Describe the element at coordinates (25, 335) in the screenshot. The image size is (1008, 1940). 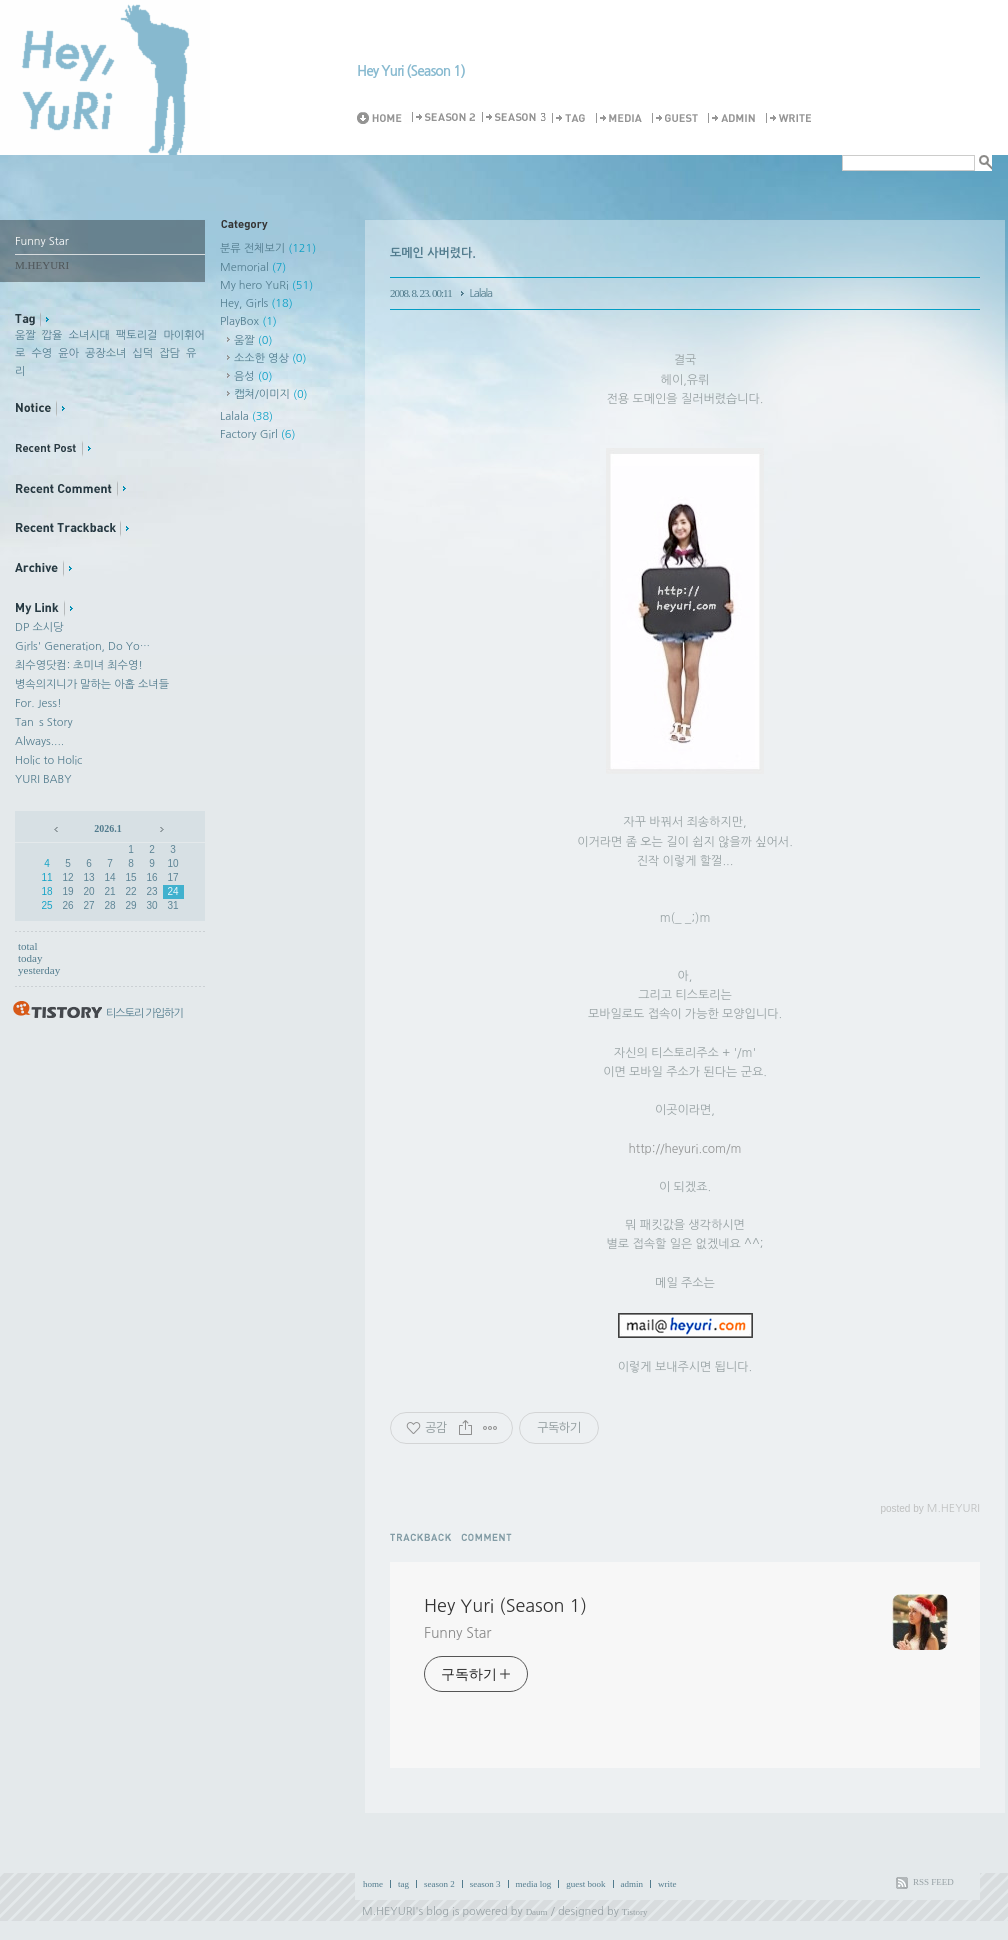
I see `움짤` at that location.